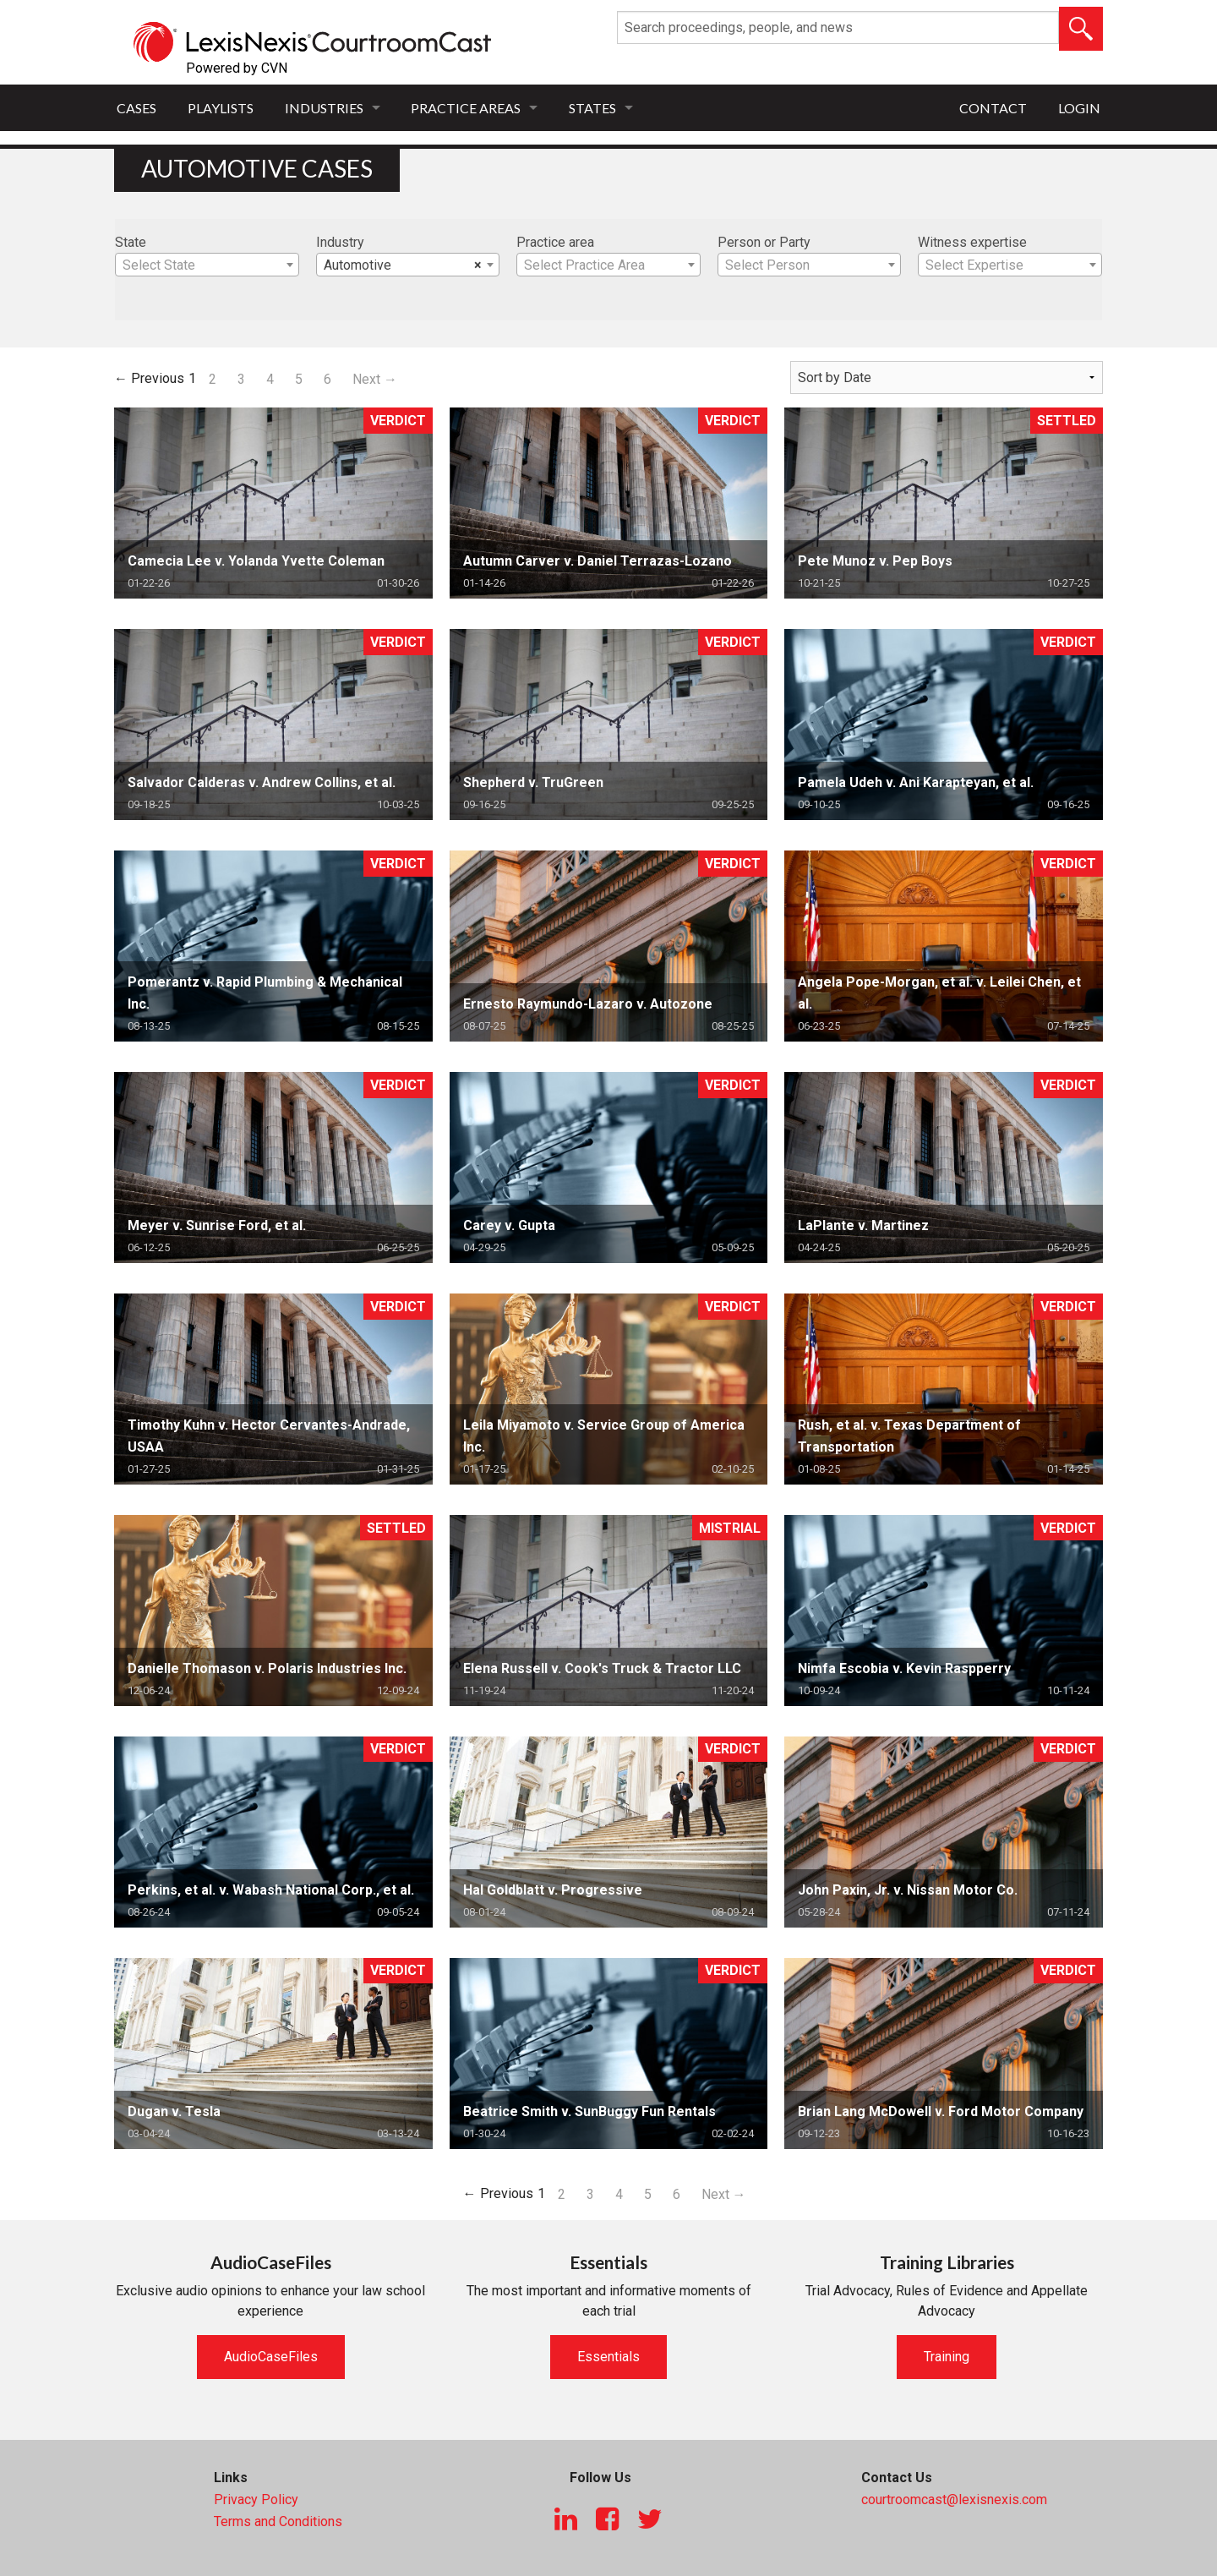 This screenshot has width=1217, height=2576. I want to click on Automotive [textbox], so click(403, 265).